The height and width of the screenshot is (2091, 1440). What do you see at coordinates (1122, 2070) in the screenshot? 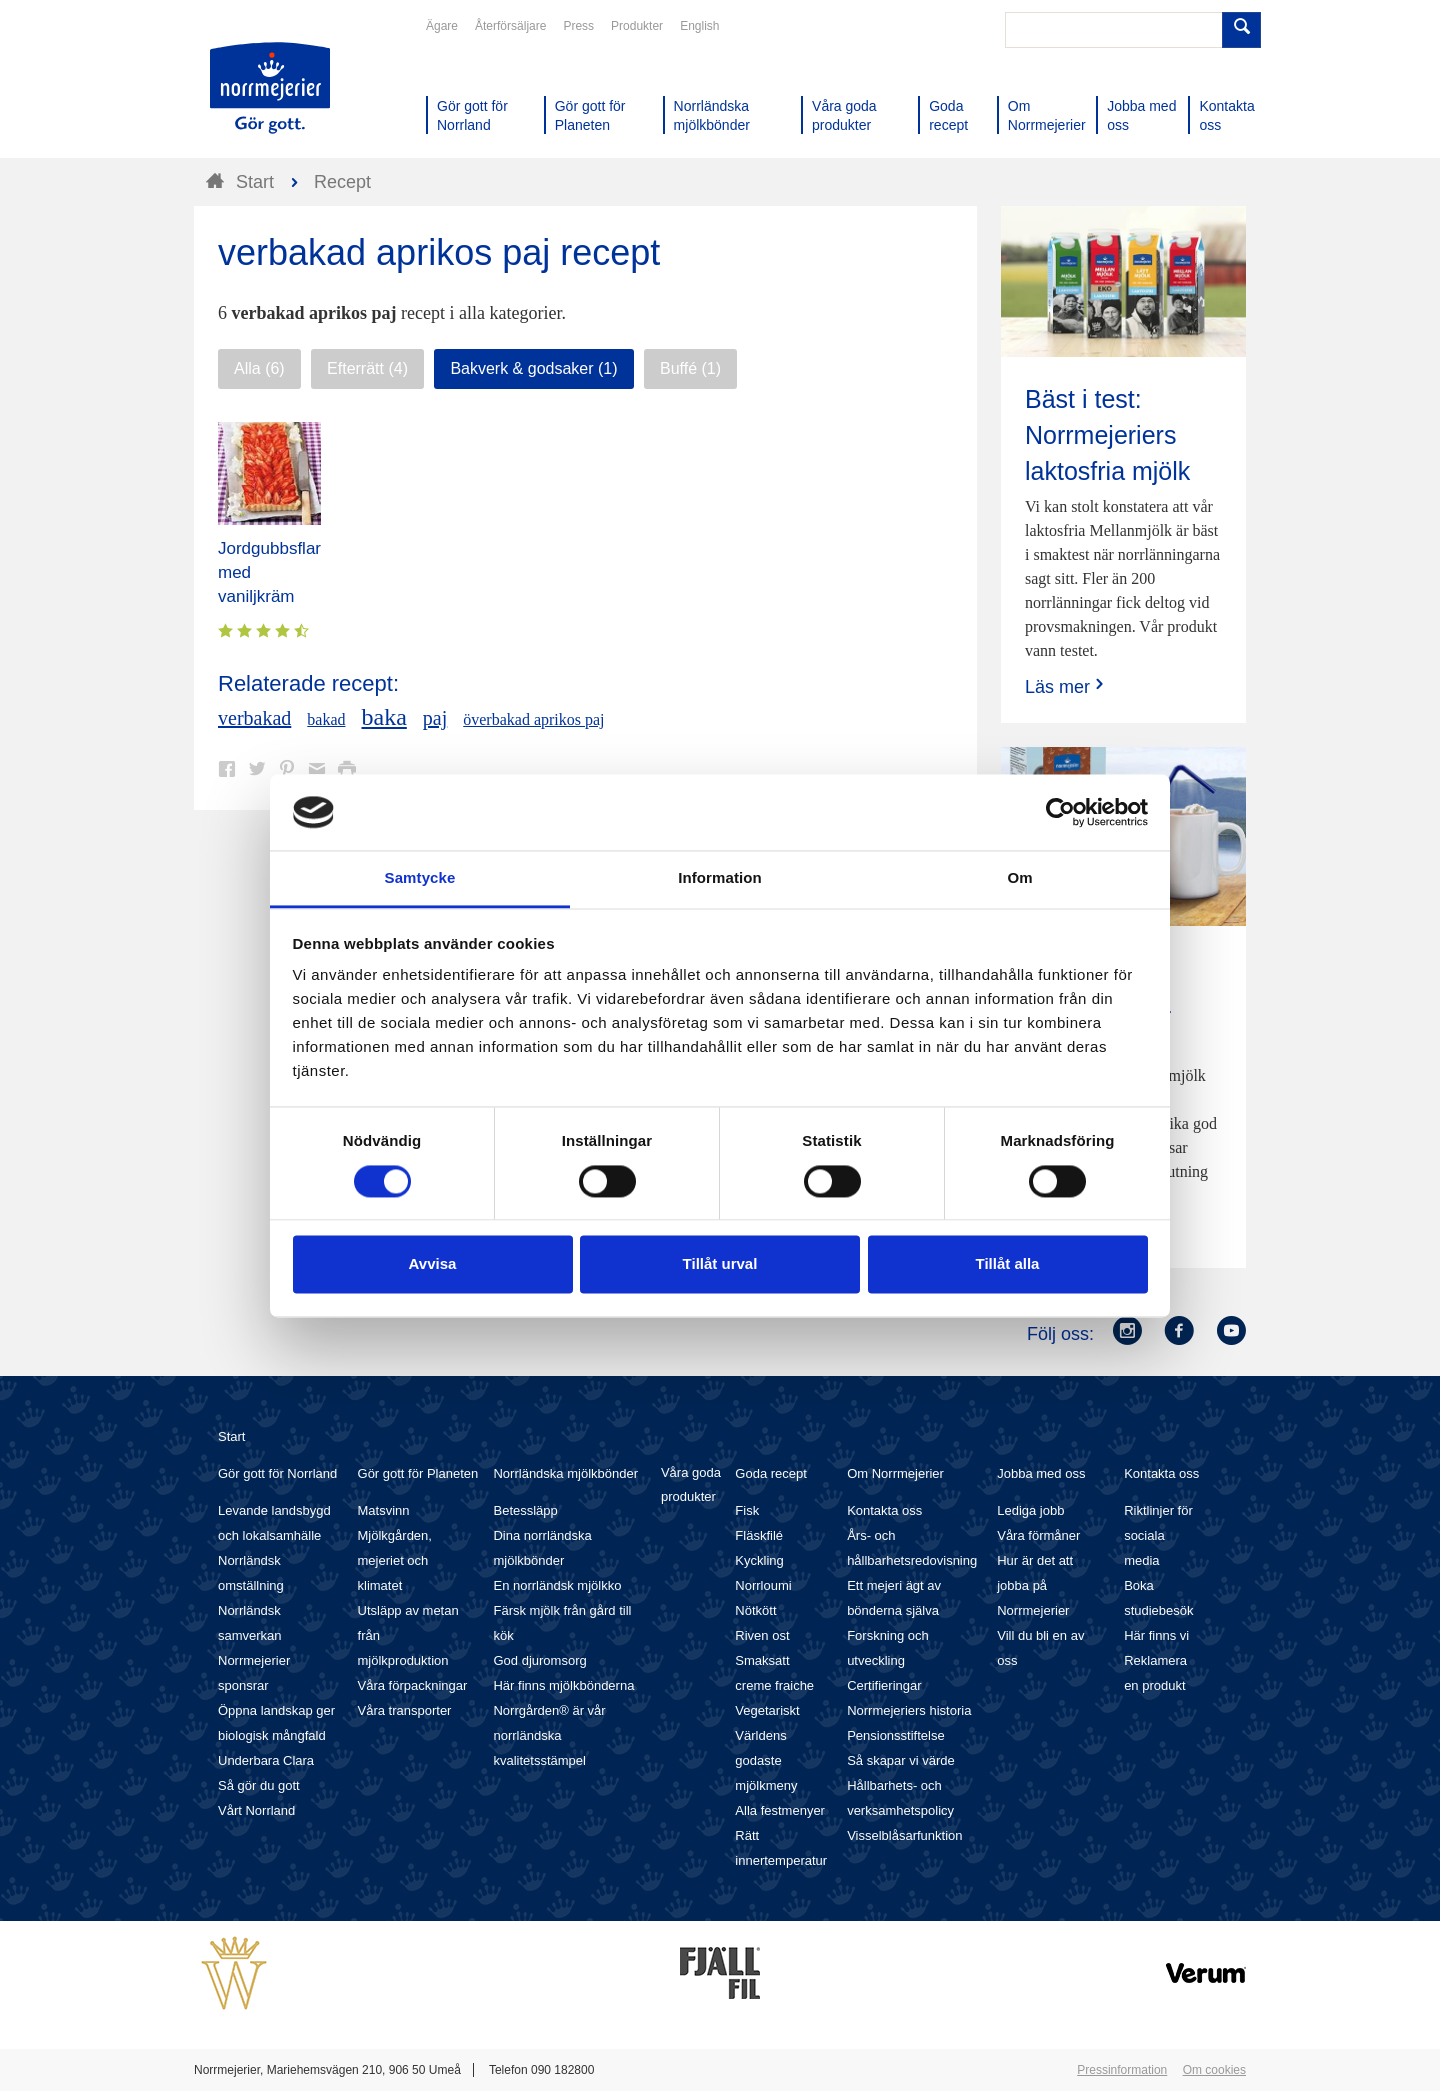
I see `Pressinformation` at bounding box center [1122, 2070].